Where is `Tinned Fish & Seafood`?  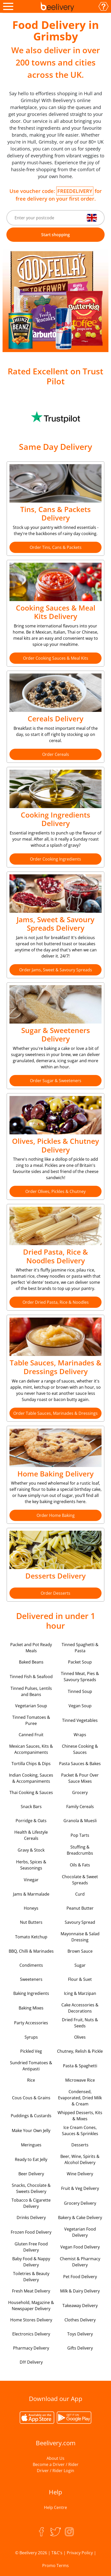 Tinned Fish & Seafood is located at coordinates (31, 1676).